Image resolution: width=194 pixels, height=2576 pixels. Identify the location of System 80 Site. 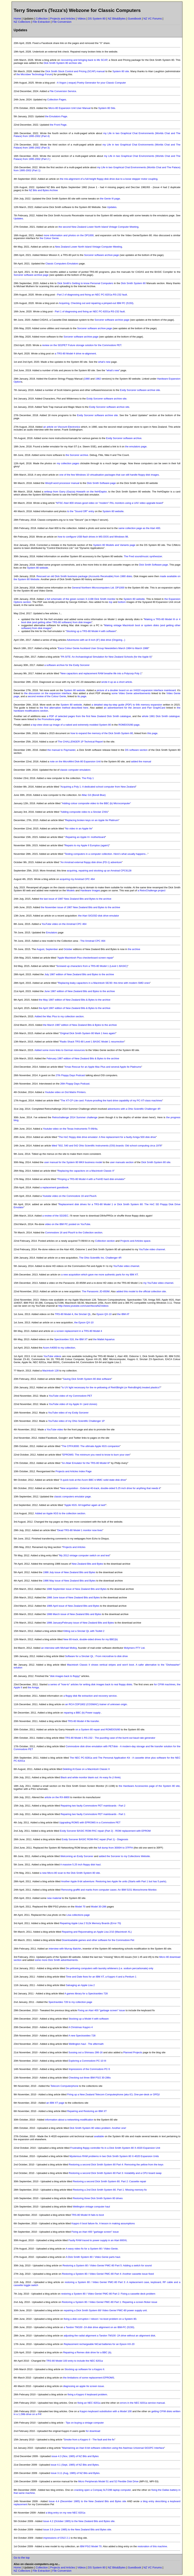
(106, 108).